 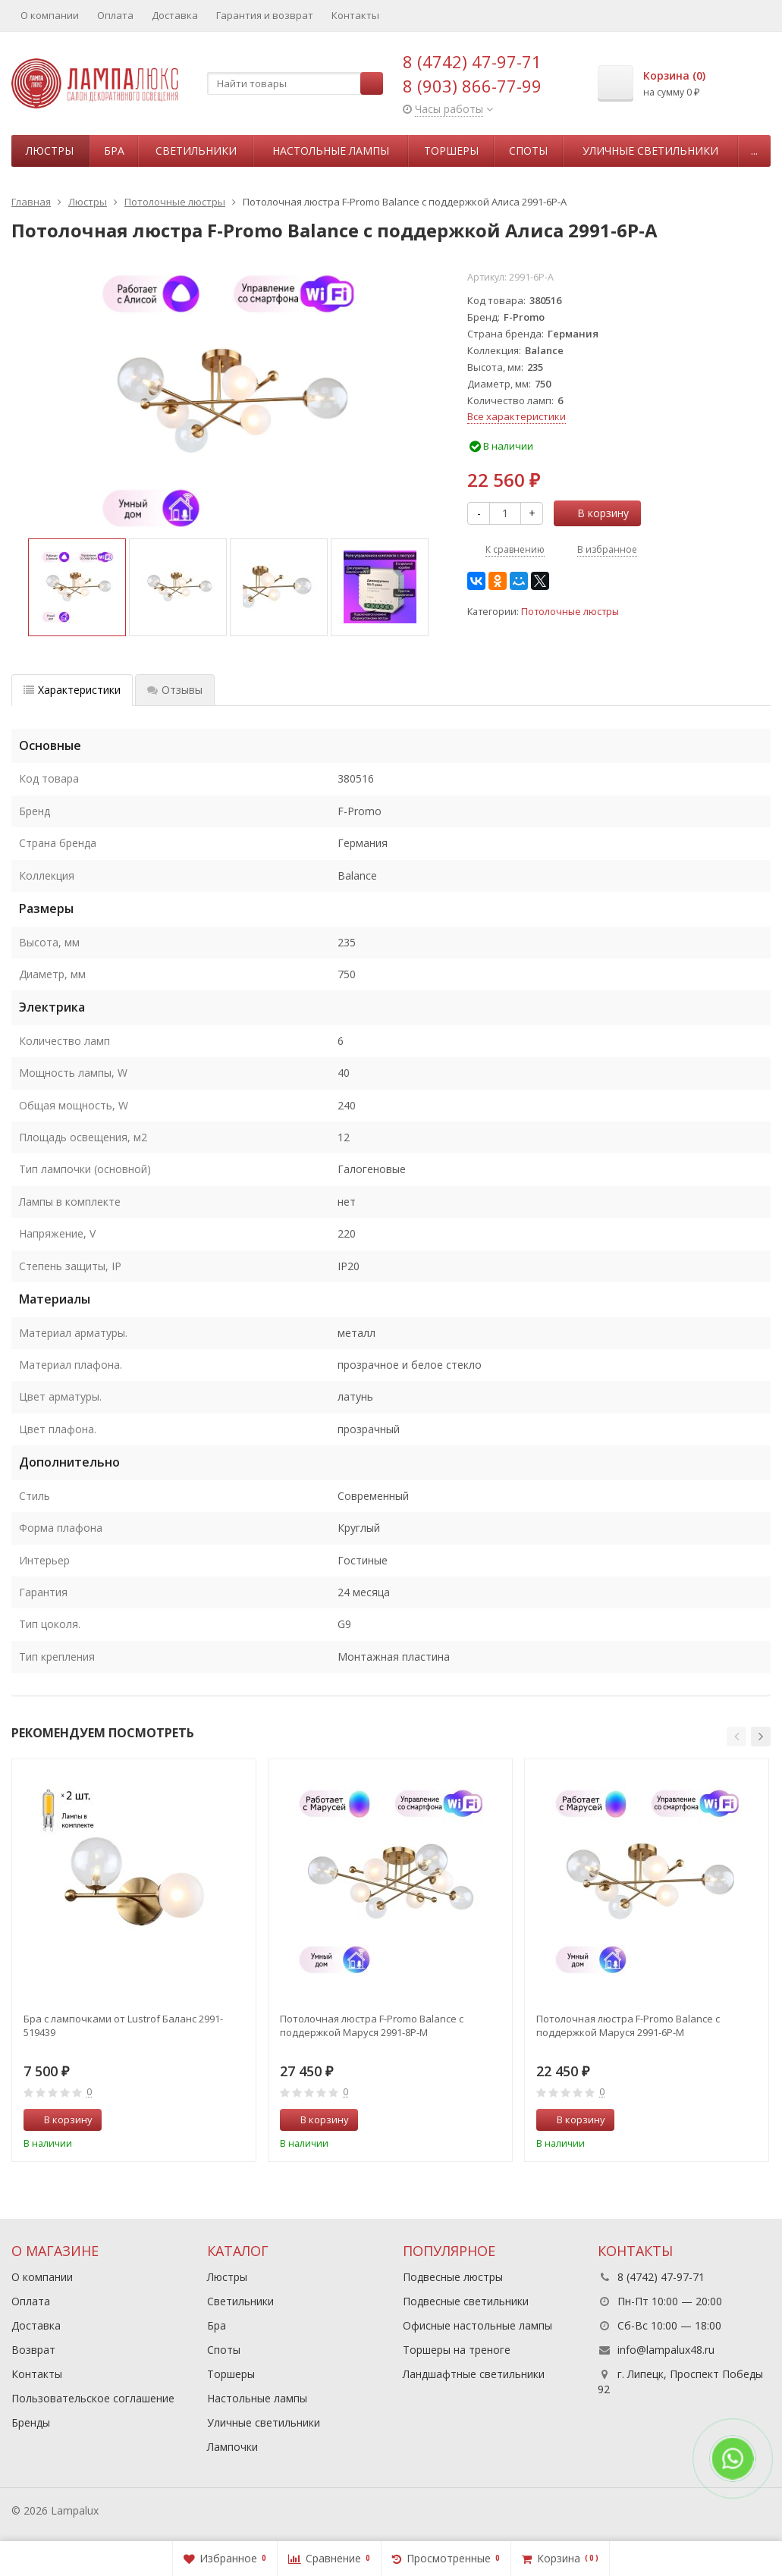 What do you see at coordinates (355, 15) in the screenshot?
I see `Контакты` at bounding box center [355, 15].